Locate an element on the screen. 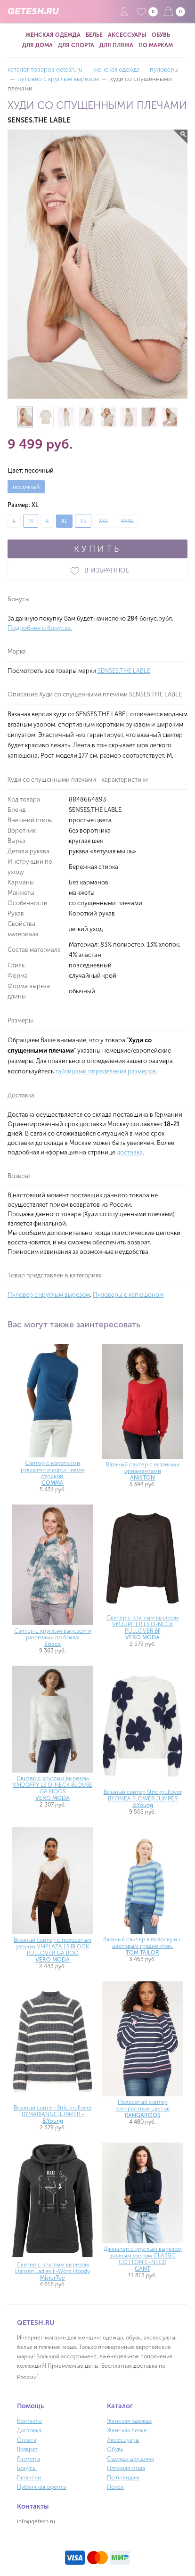 Image resolution: width=195 pixels, height=2576 pixels. Свитер с короткими рукавами и воротником стойкой. is located at coordinates (52, 1473).